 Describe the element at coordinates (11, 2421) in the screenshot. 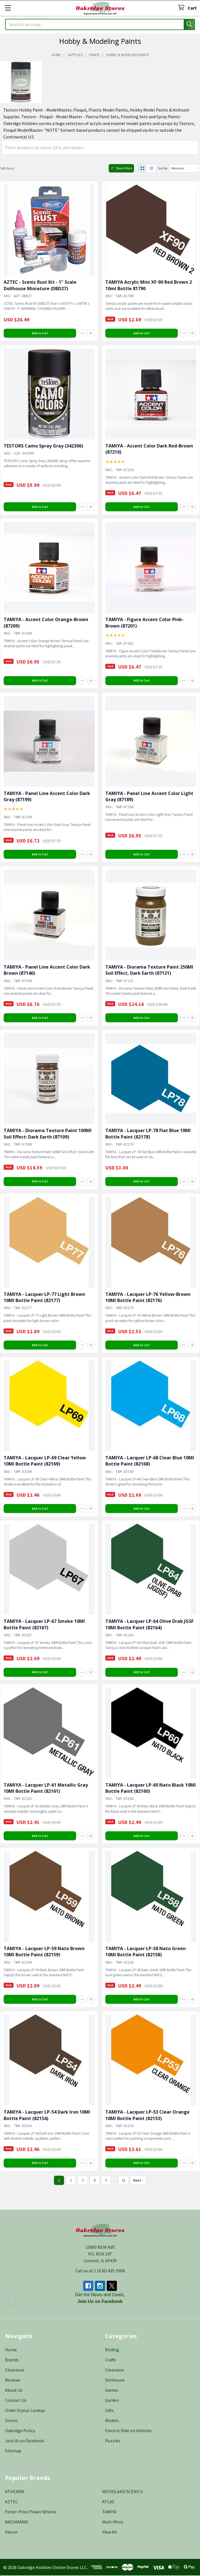

I see `Stores` at that location.